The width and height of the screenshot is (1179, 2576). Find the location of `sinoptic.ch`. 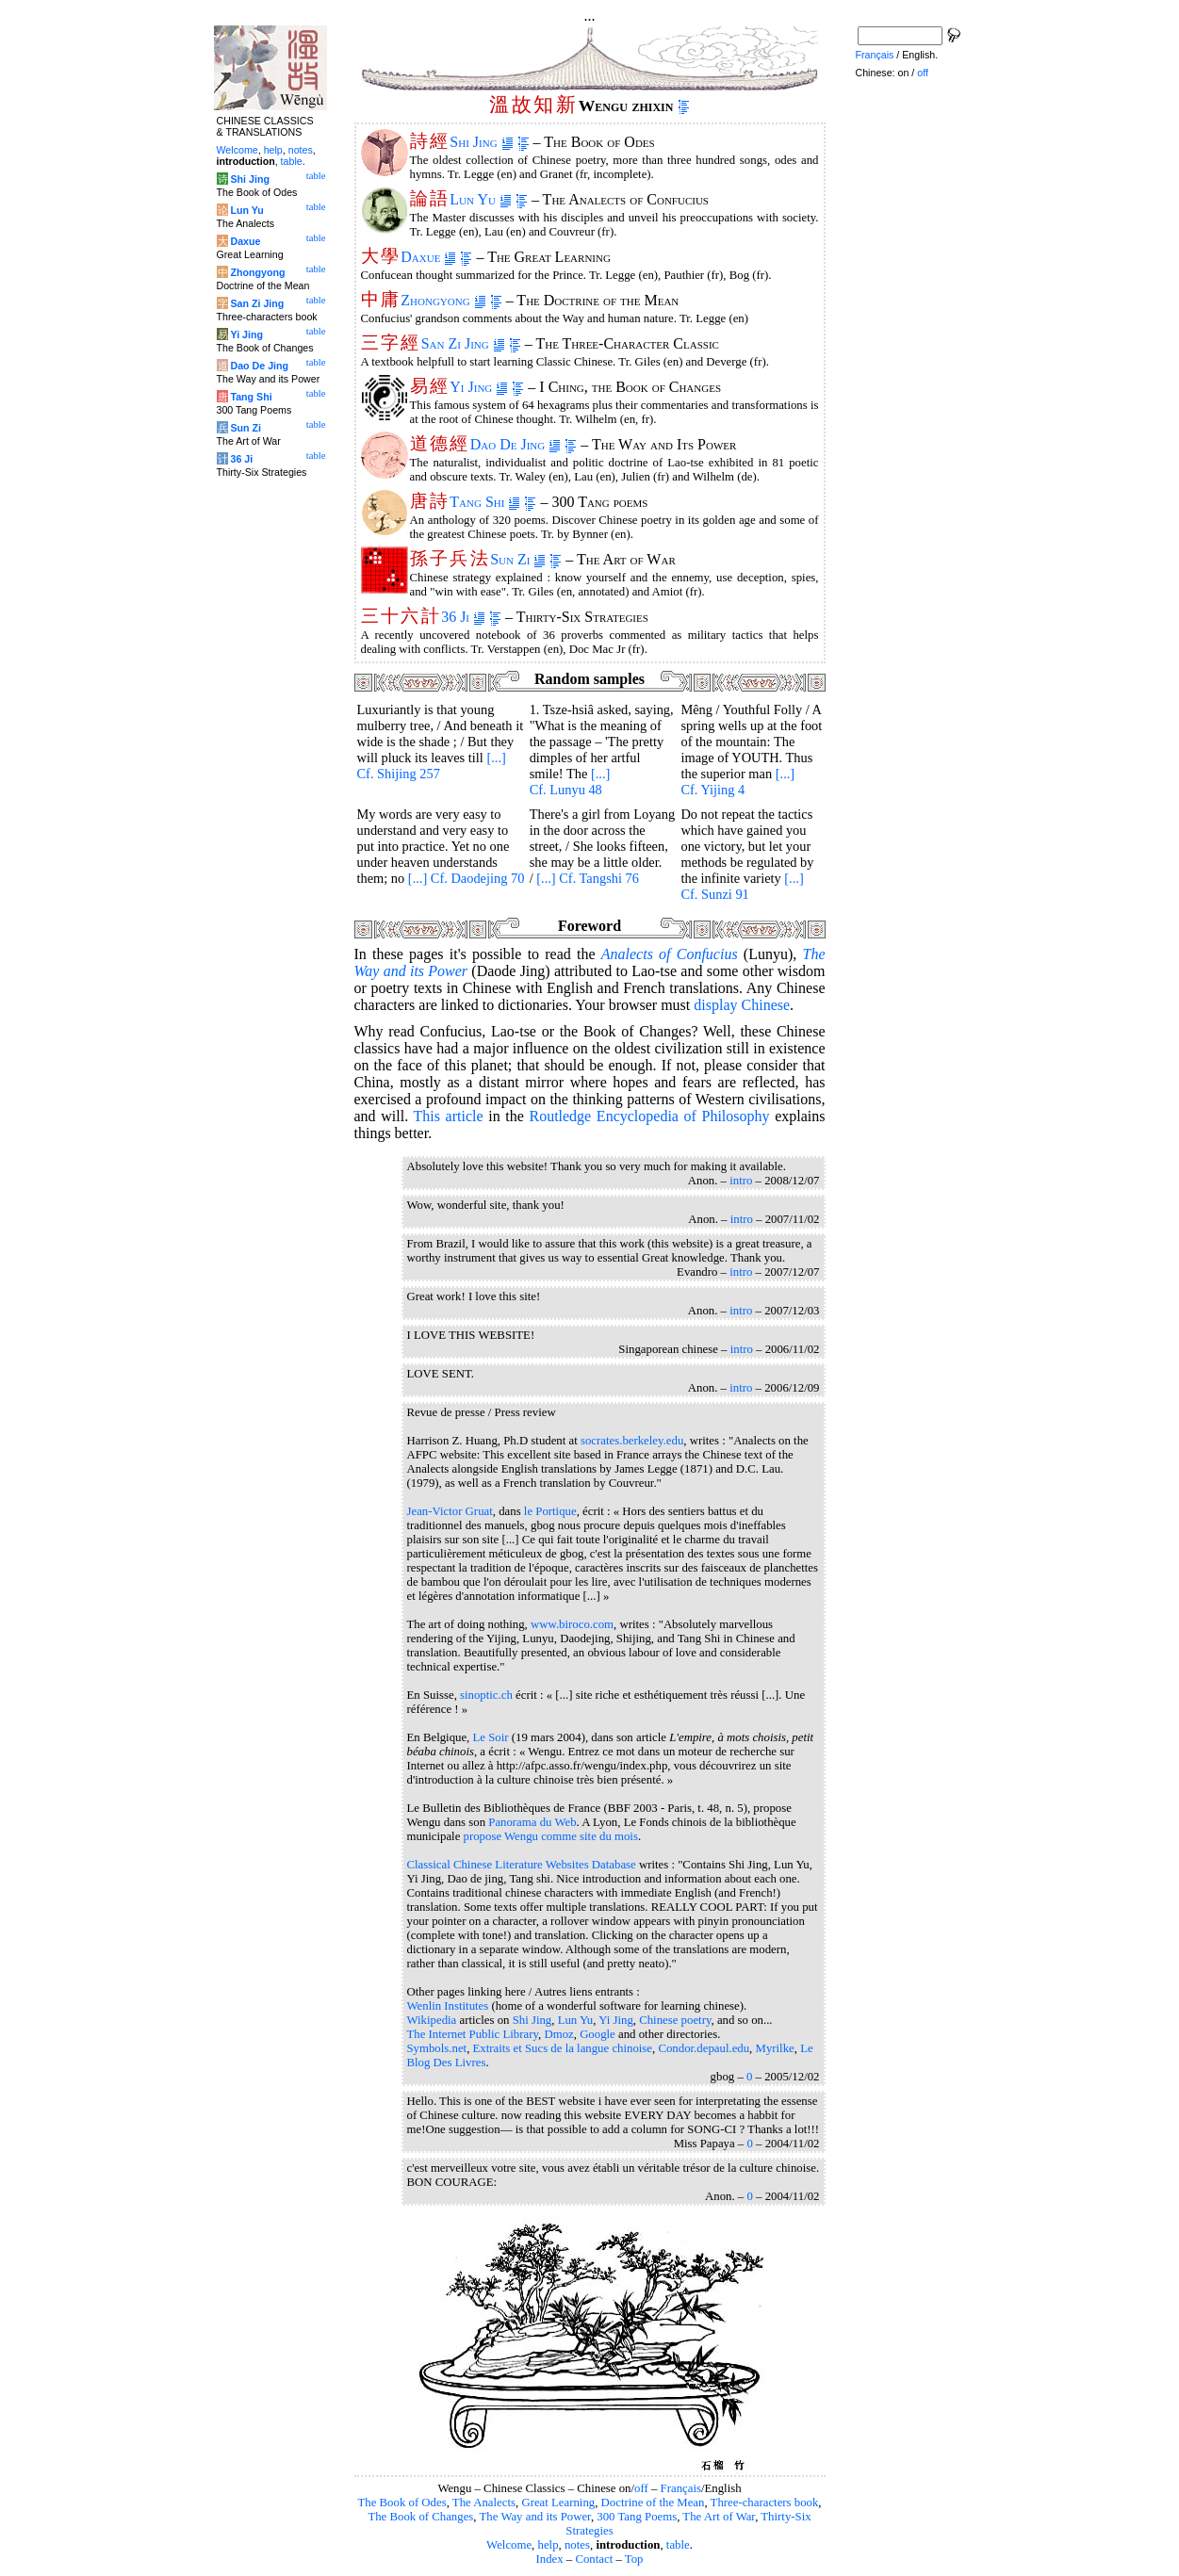

sinoptic.ch is located at coordinates (486, 1695).